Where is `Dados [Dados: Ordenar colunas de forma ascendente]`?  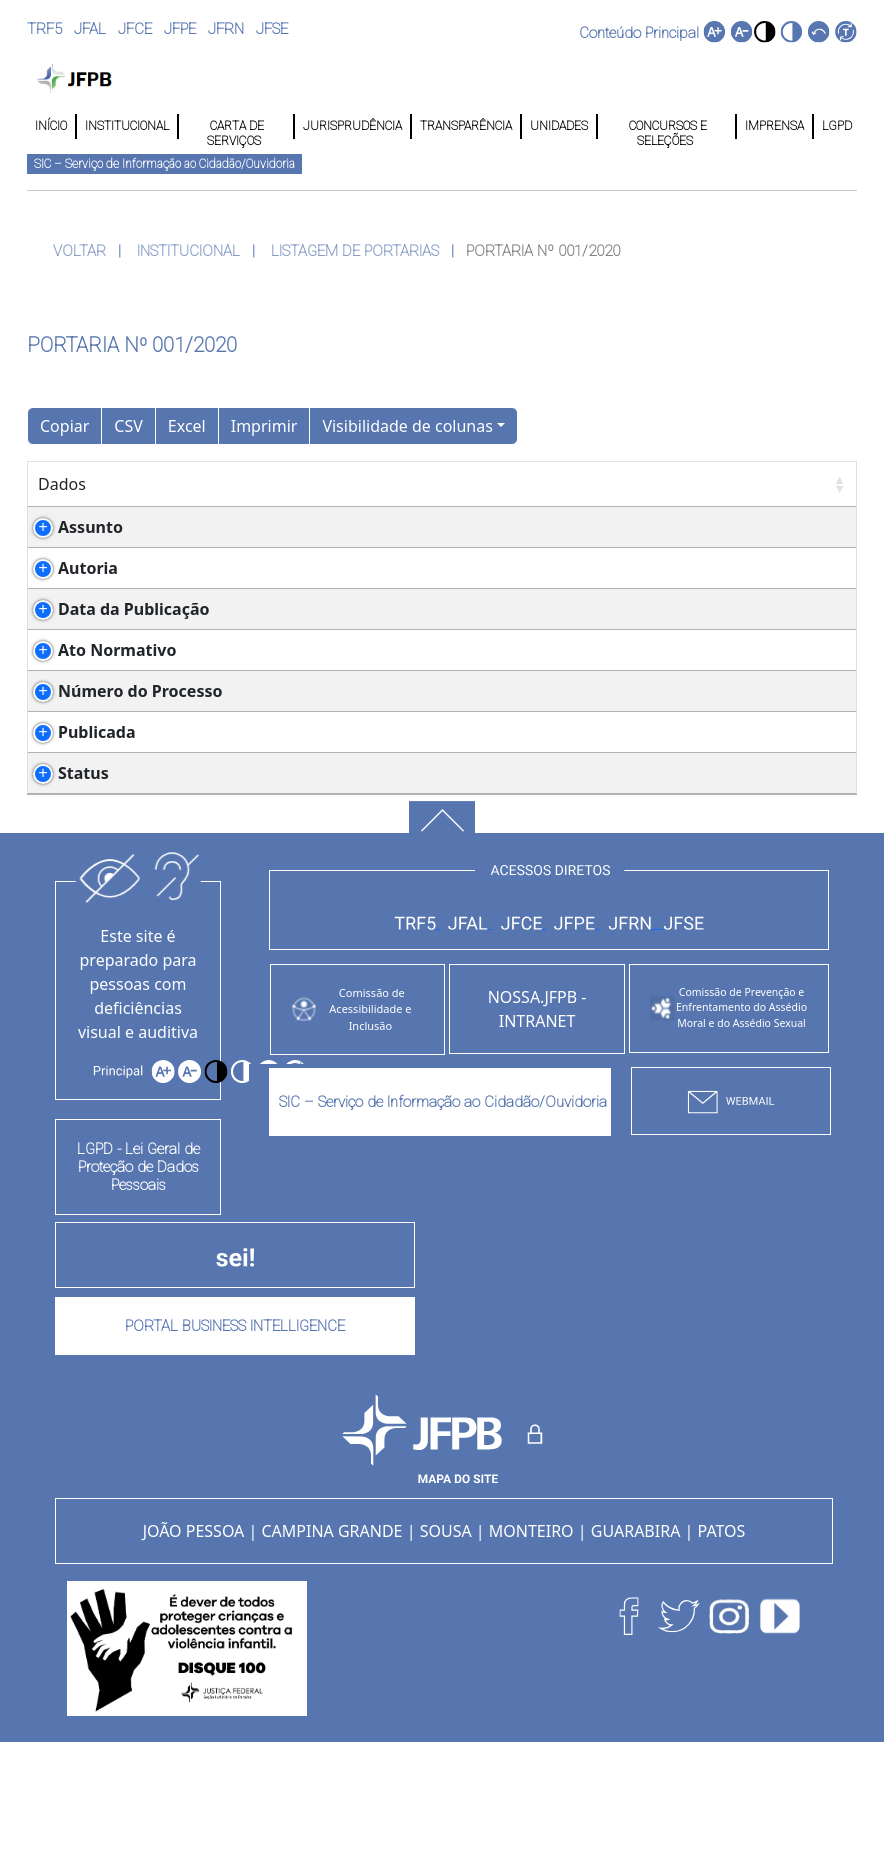
Dados [Dados: Ordenar colunas de forma ascendente] is located at coordinates (62, 484).